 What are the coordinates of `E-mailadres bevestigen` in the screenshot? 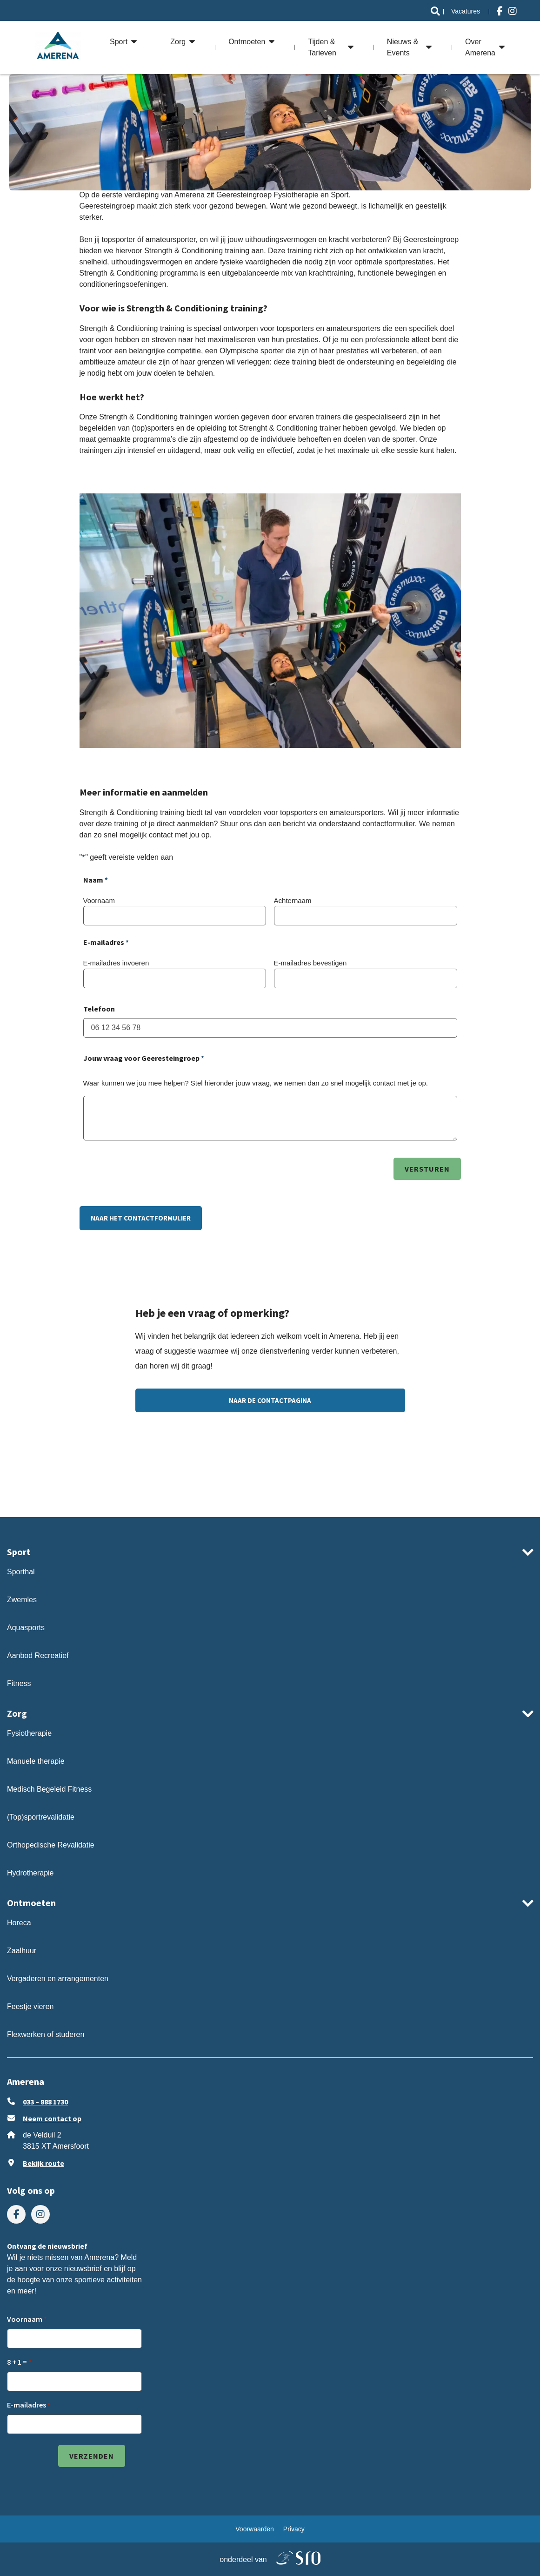 It's located at (310, 963).